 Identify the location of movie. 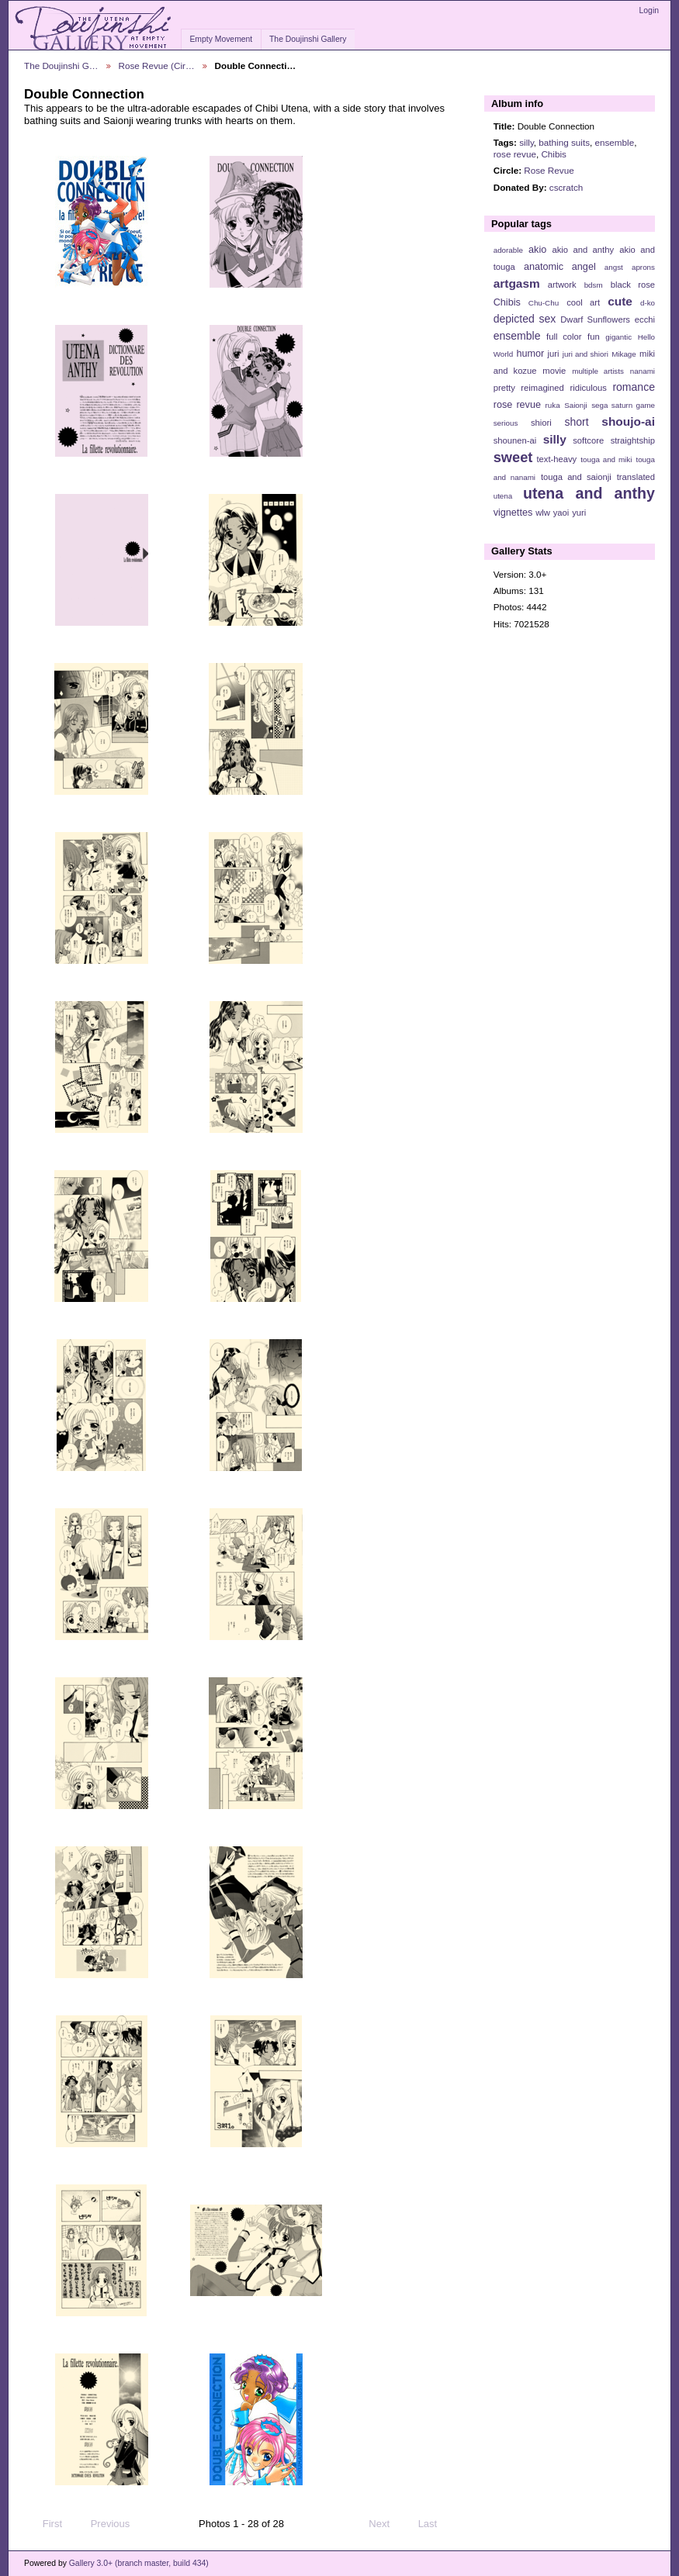
(554, 370).